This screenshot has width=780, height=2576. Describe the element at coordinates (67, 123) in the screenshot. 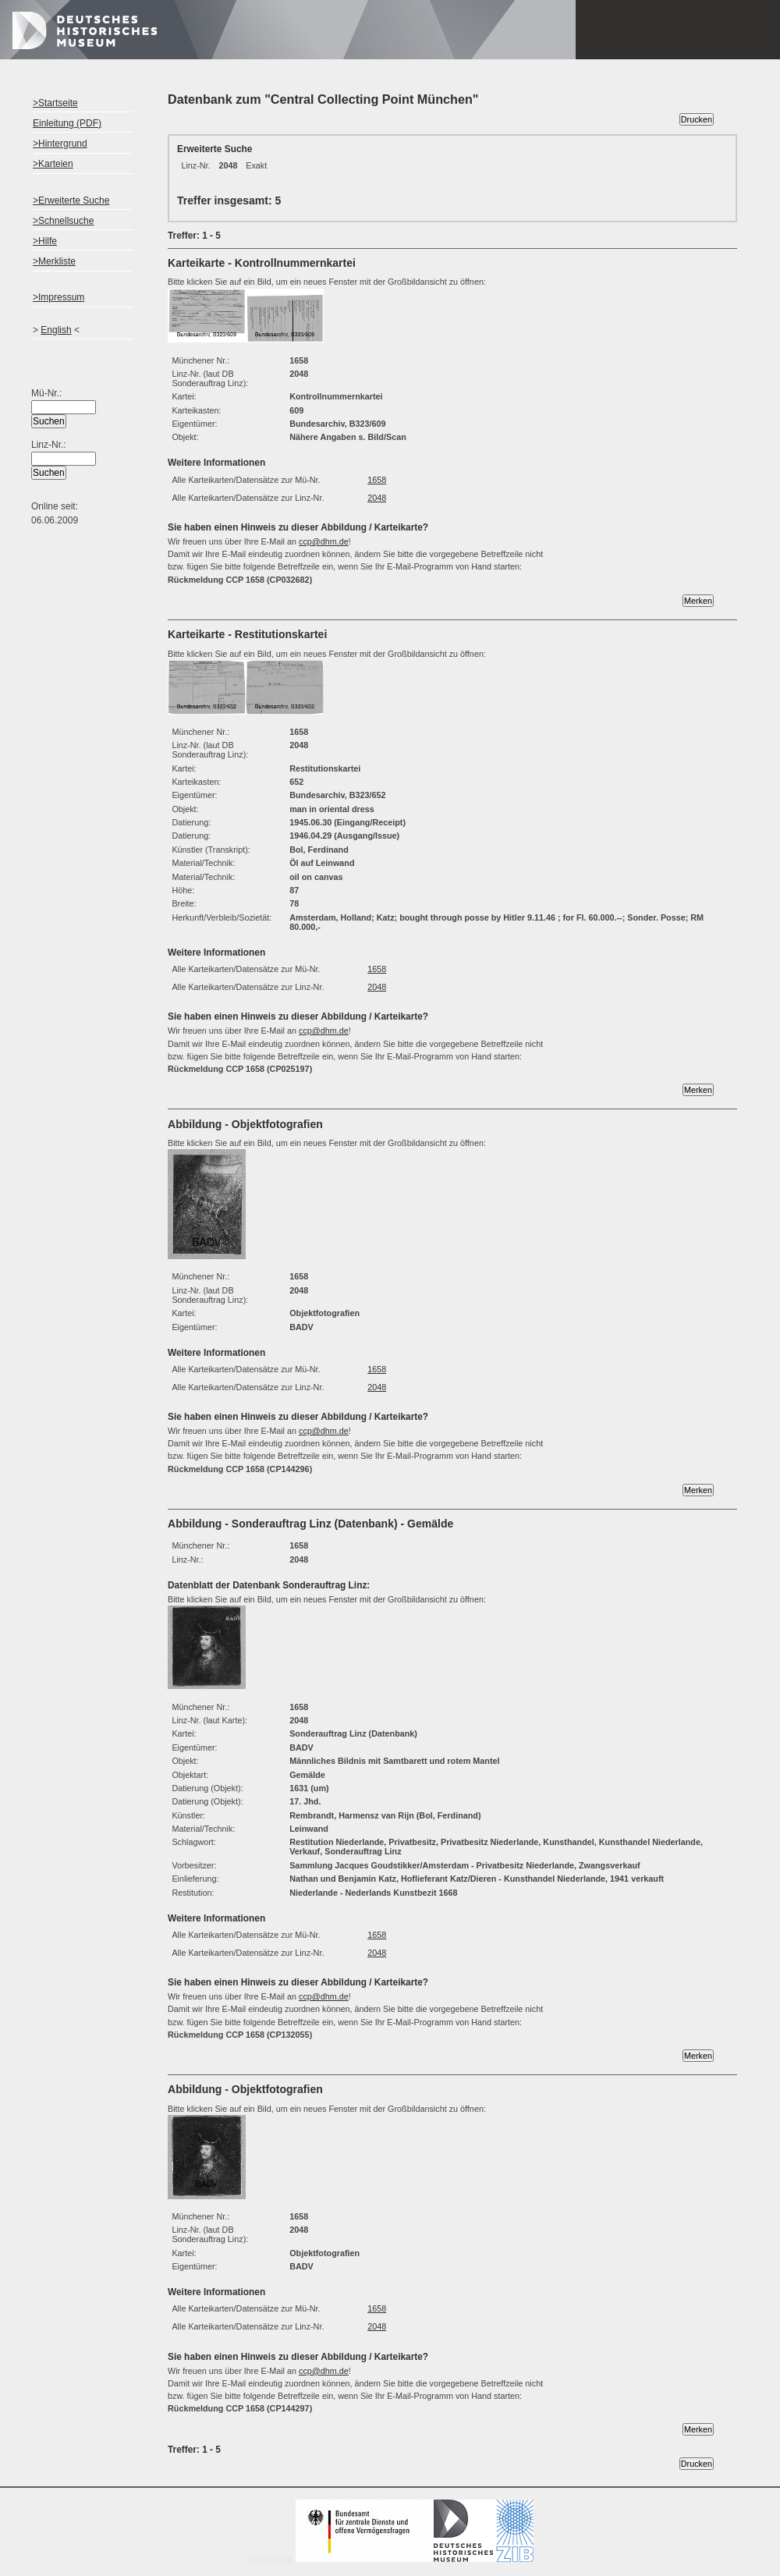

I see `Einleitung (PDF)` at that location.